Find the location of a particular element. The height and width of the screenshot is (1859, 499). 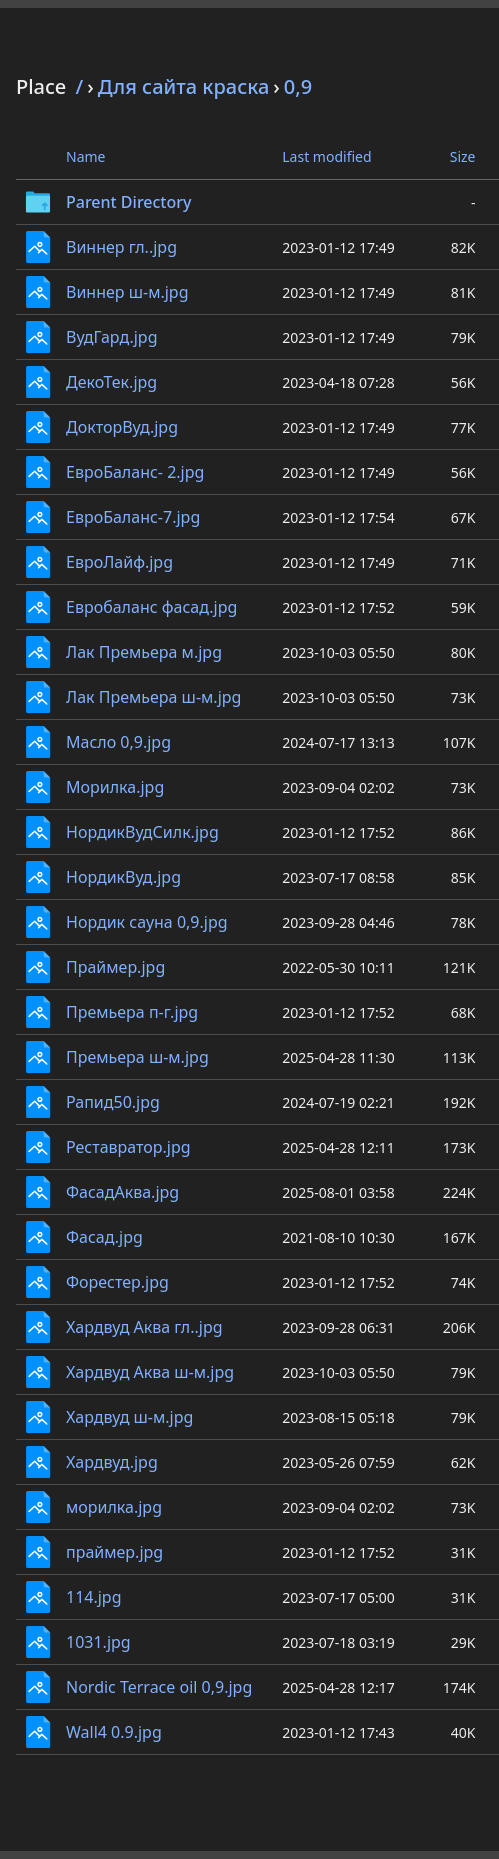

Для сайта краска is located at coordinates (183, 86).